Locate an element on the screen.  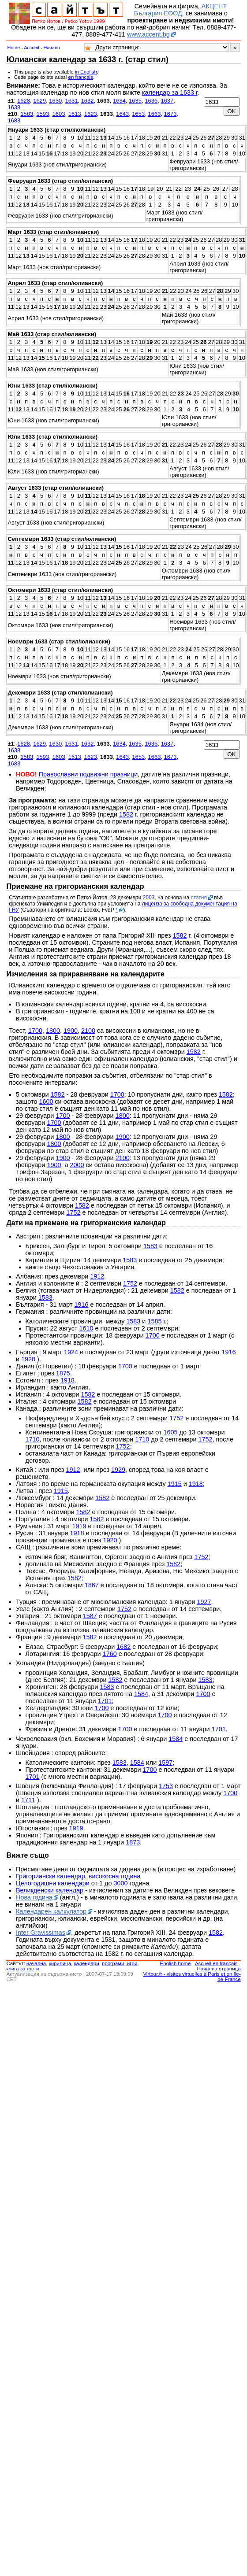
1912 is located at coordinates (97, 1276).